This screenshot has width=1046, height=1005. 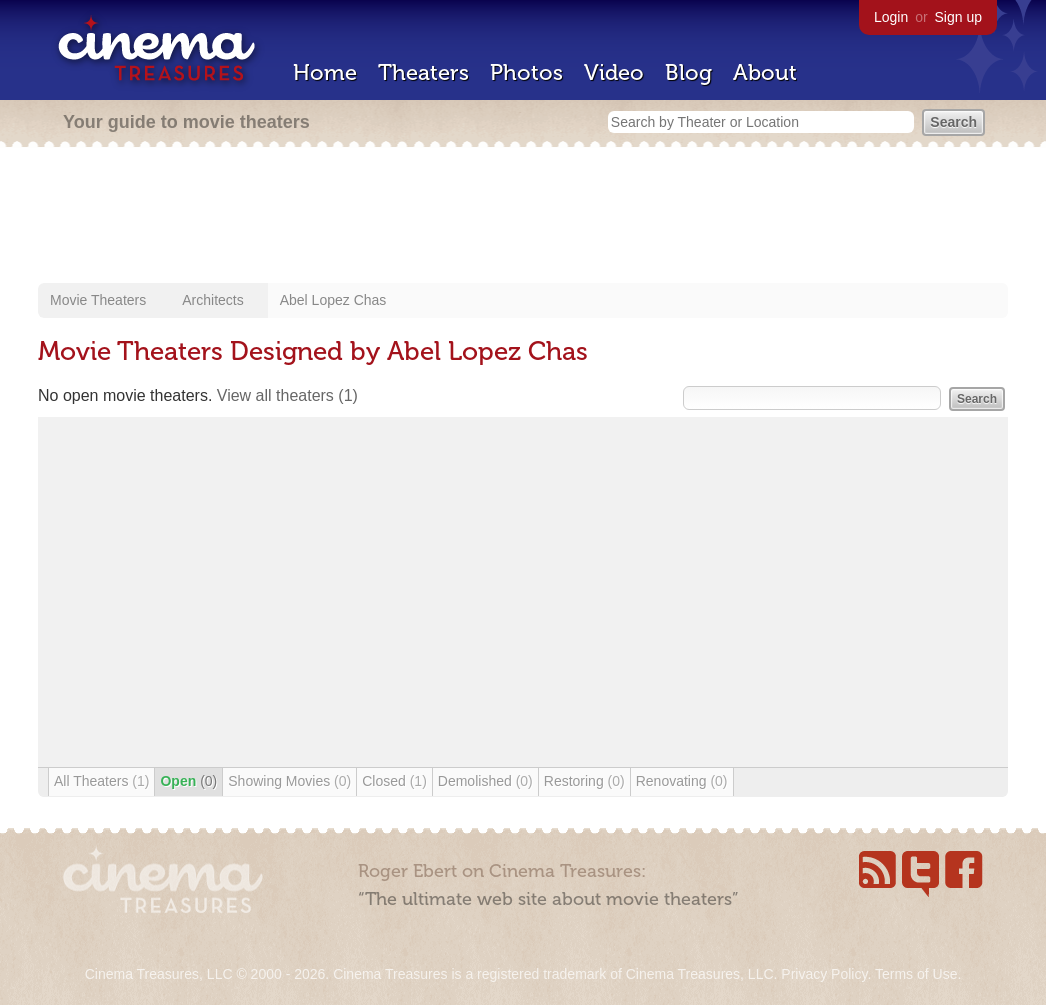 What do you see at coordinates (891, 17) in the screenshot?
I see `Login` at bounding box center [891, 17].